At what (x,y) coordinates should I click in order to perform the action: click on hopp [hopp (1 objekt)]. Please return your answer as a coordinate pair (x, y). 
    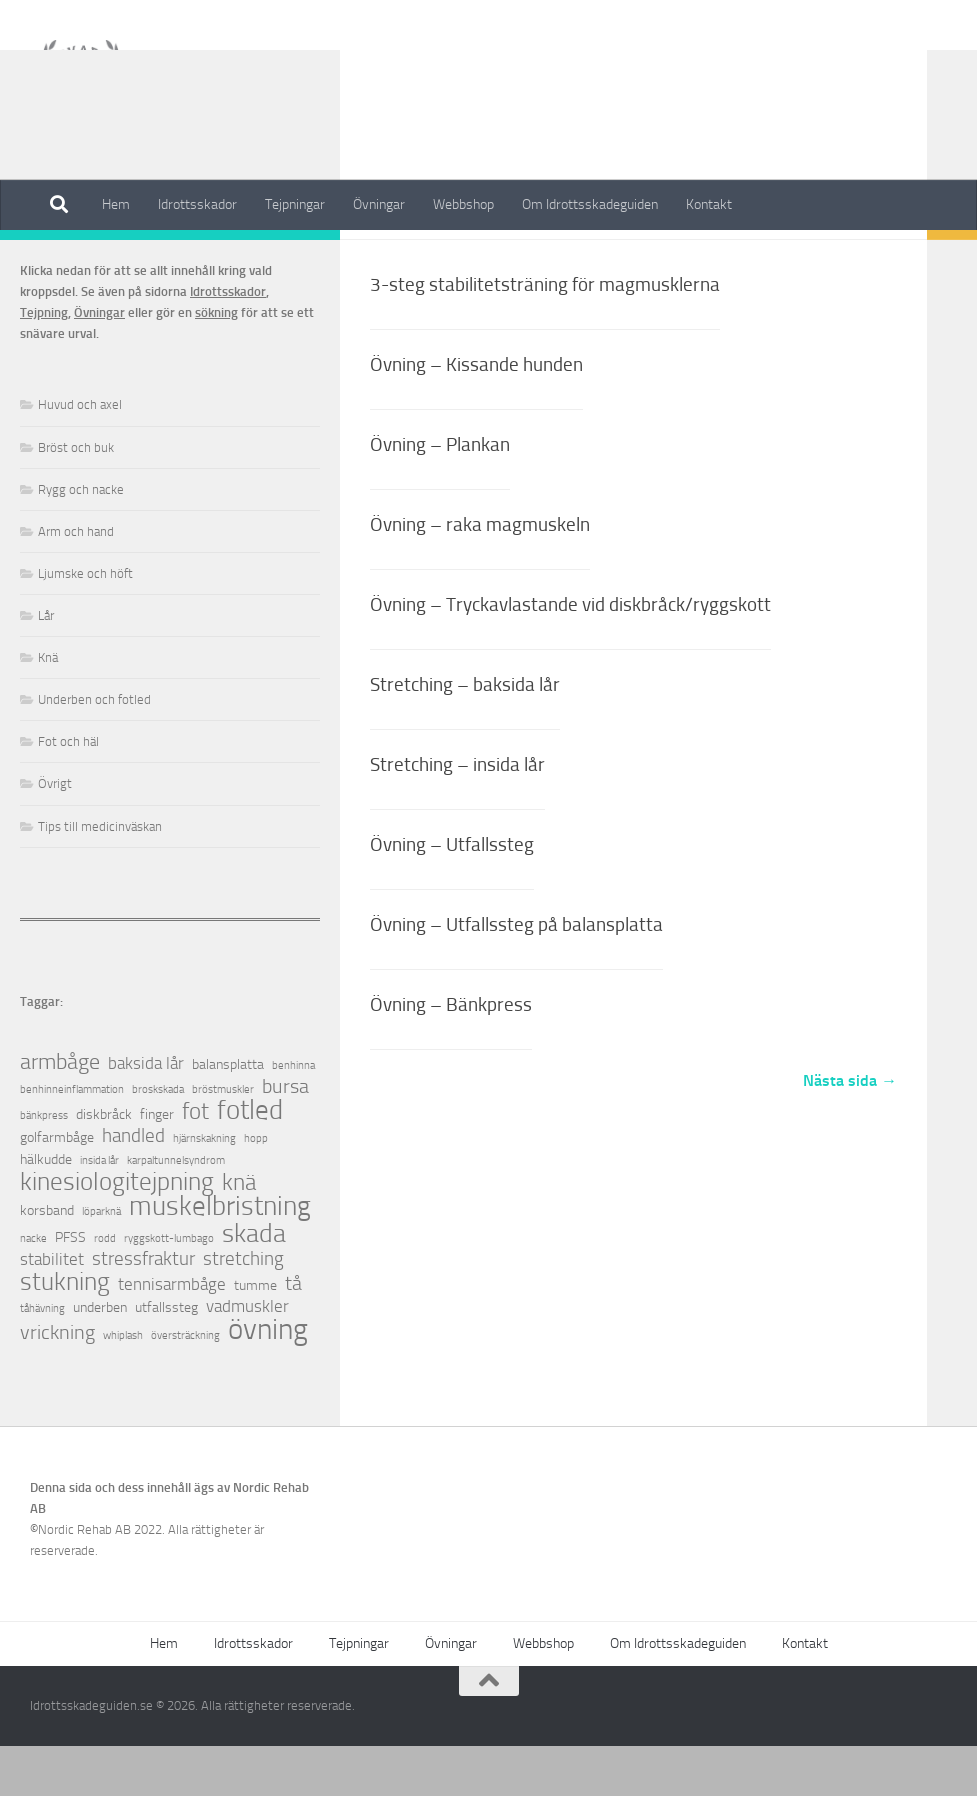
    Looking at the image, I should click on (256, 1188).